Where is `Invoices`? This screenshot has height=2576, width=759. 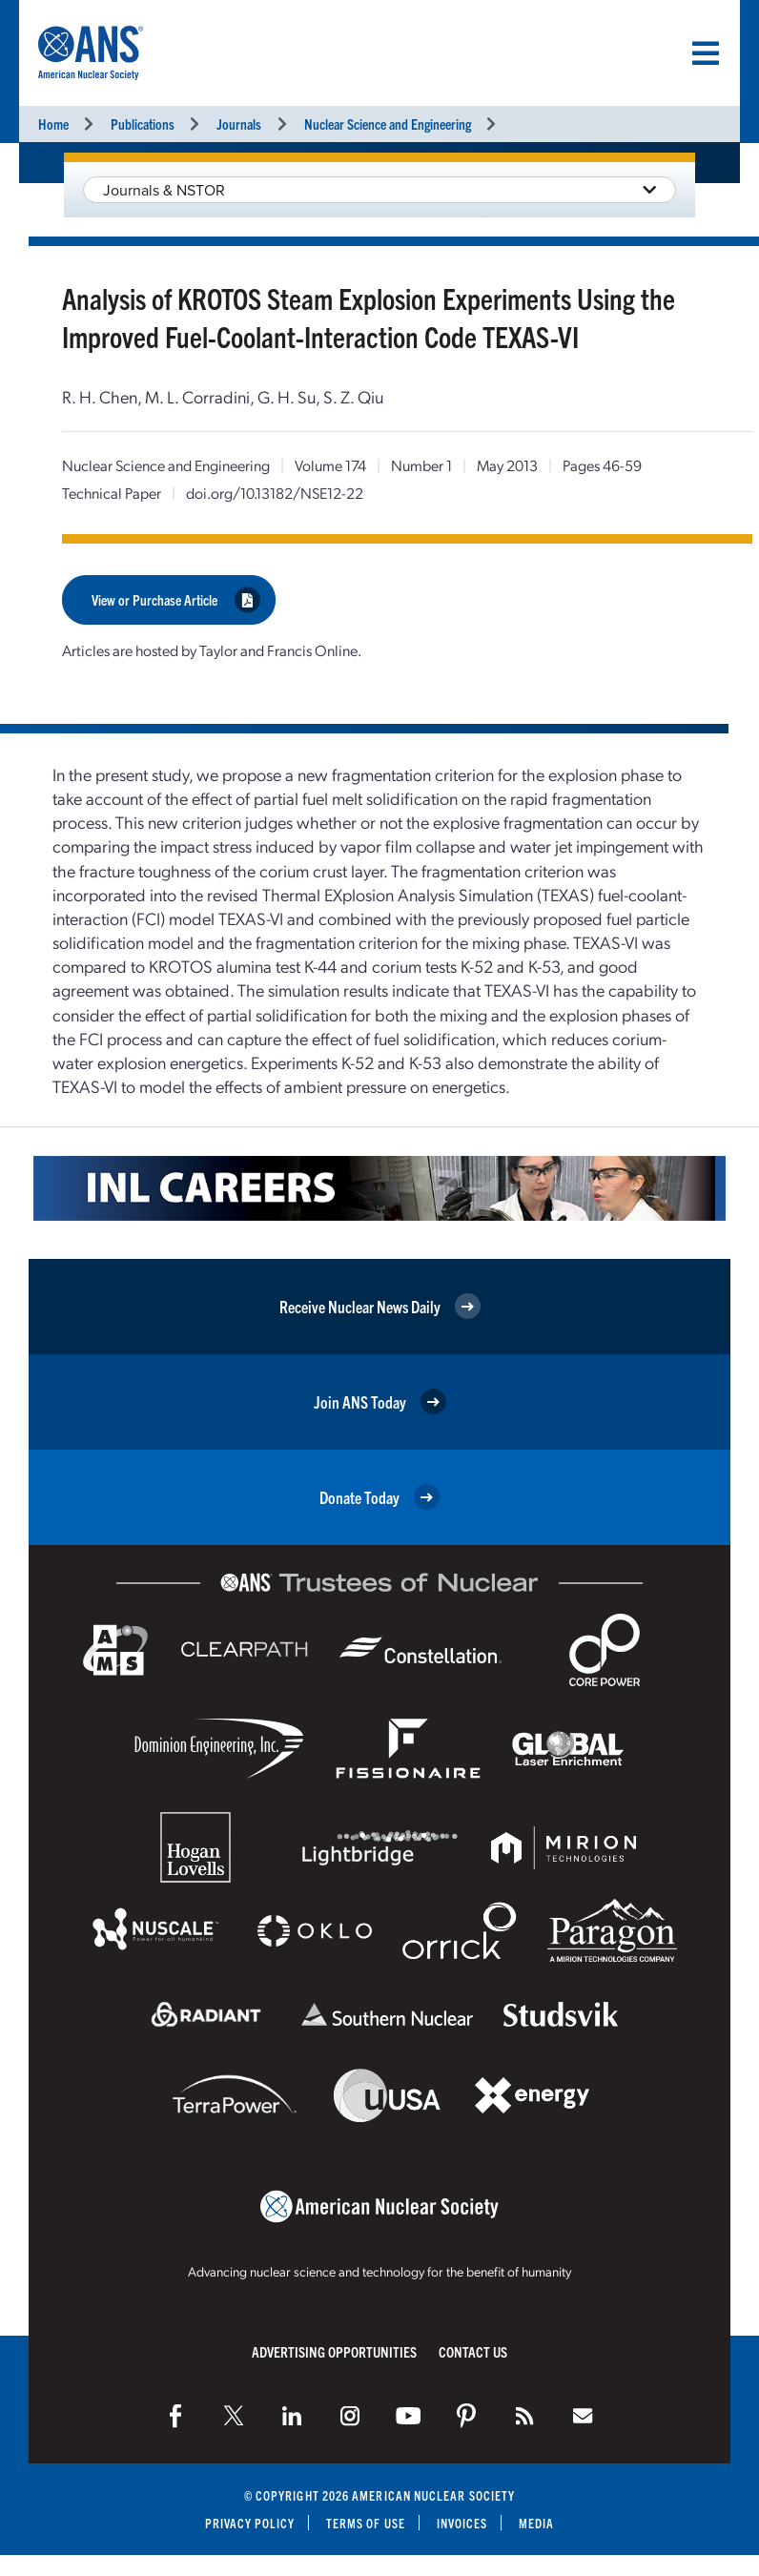 Invoices is located at coordinates (462, 2521).